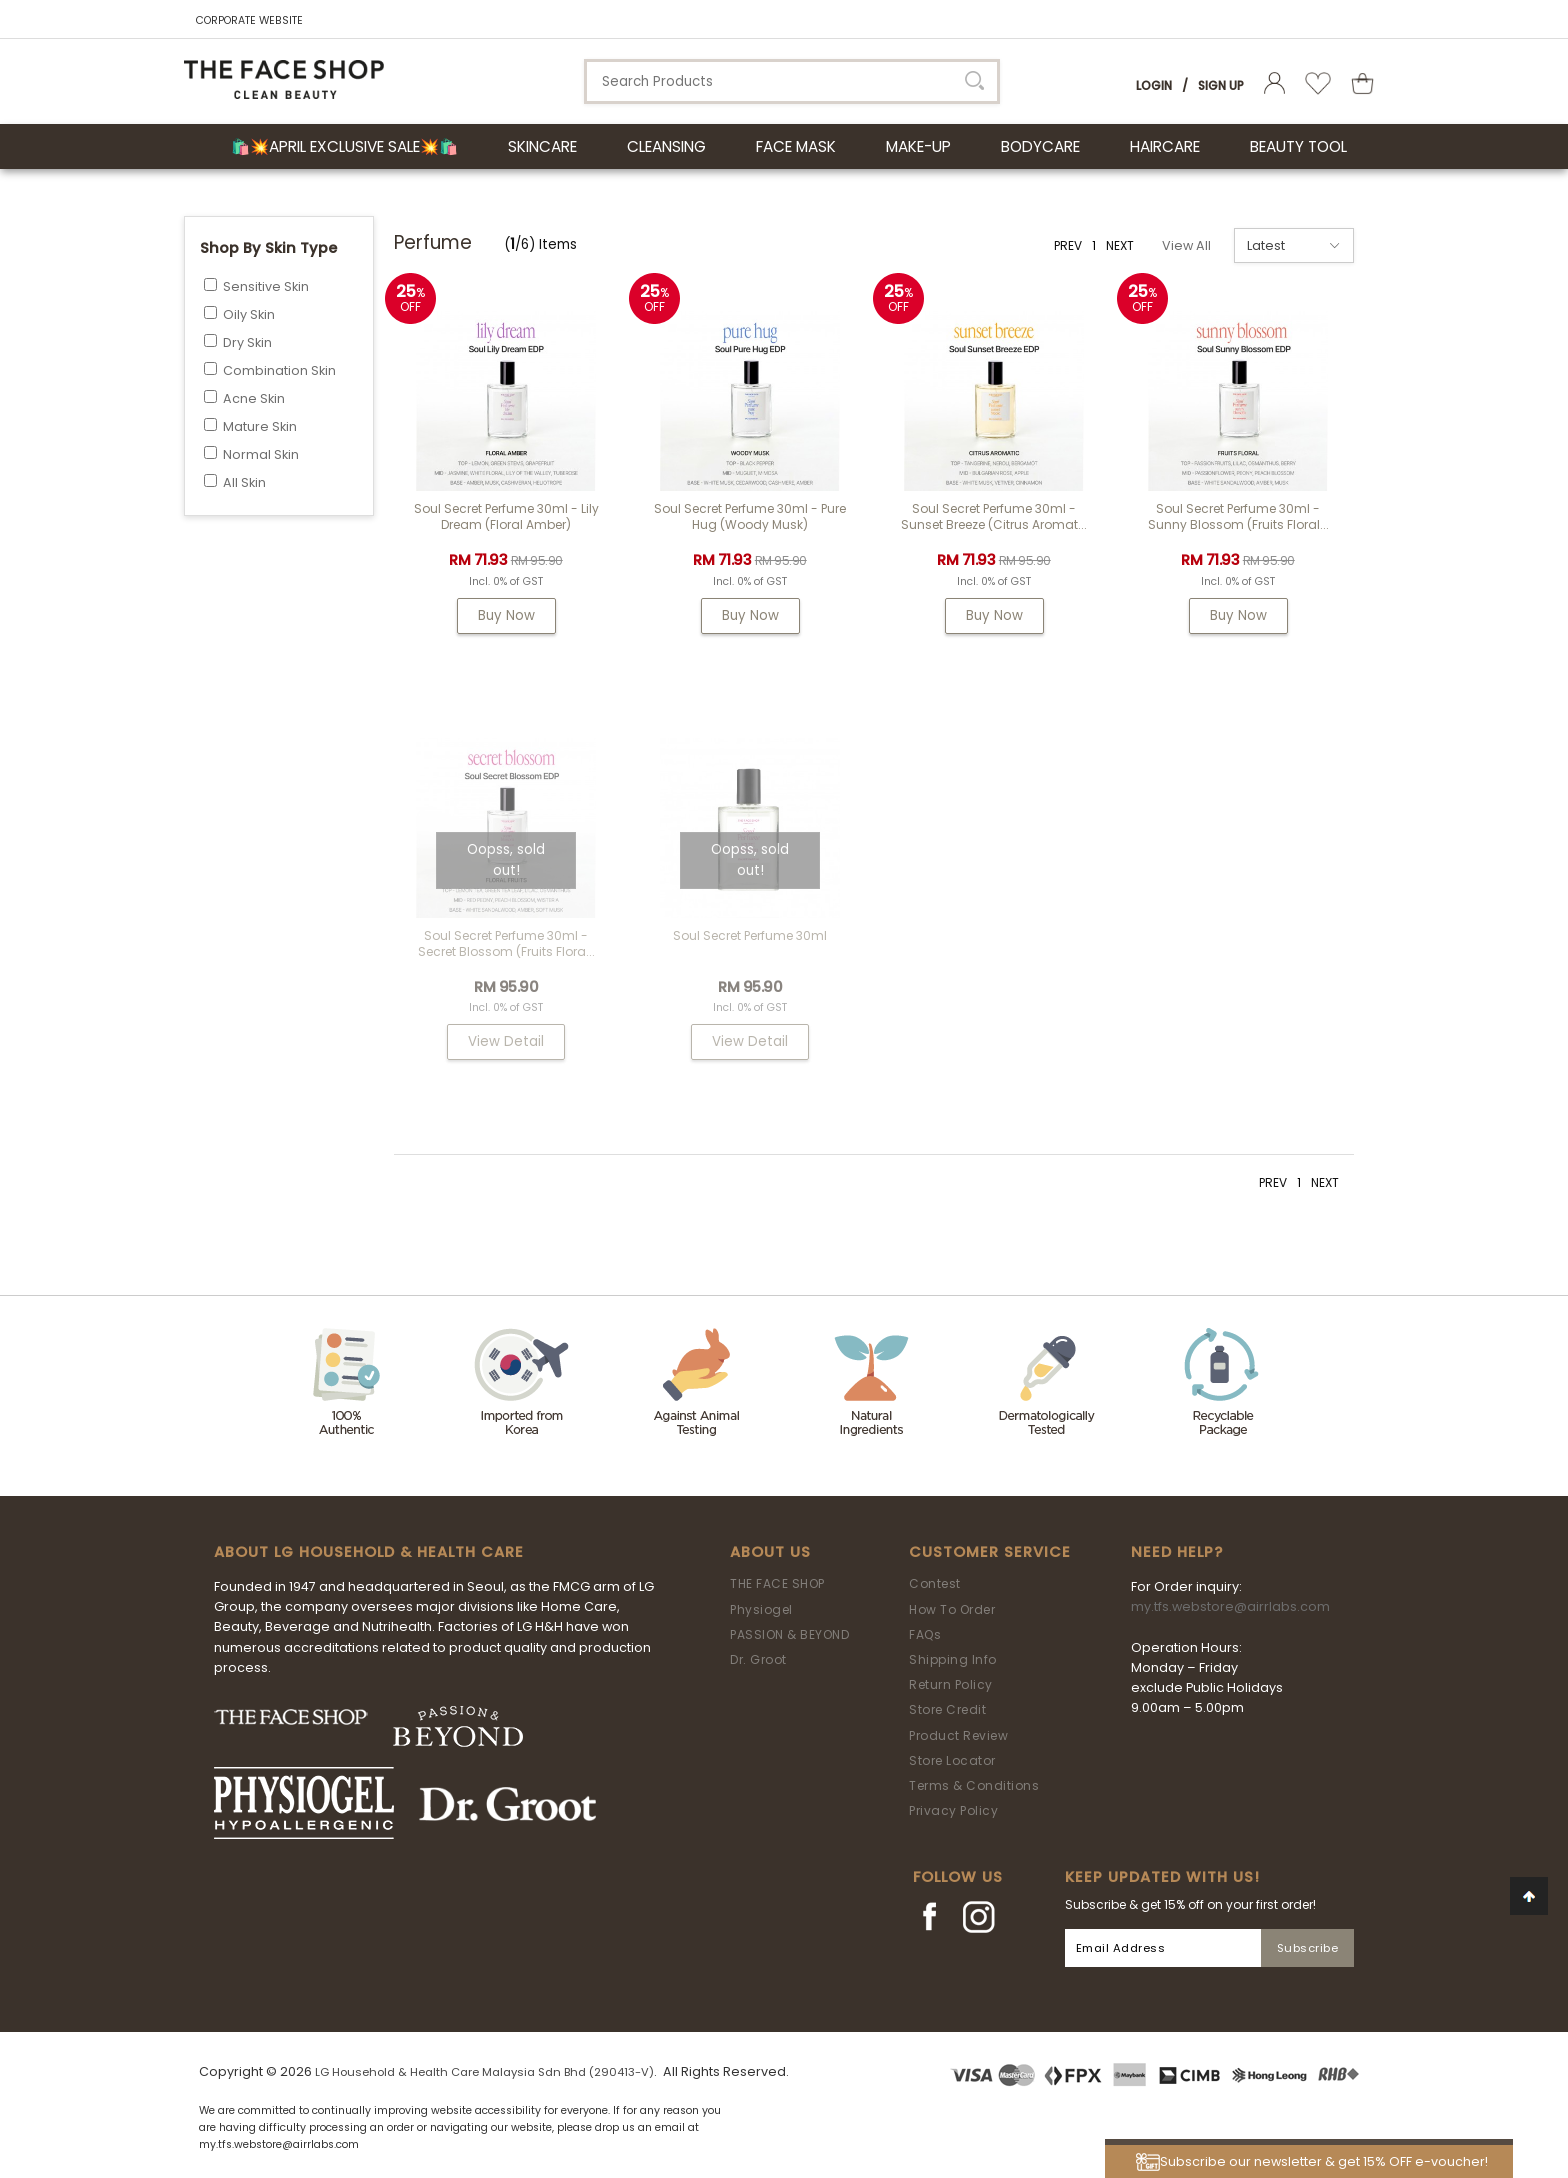 The height and width of the screenshot is (2178, 1568). I want to click on Store Credit, so click(947, 1709).